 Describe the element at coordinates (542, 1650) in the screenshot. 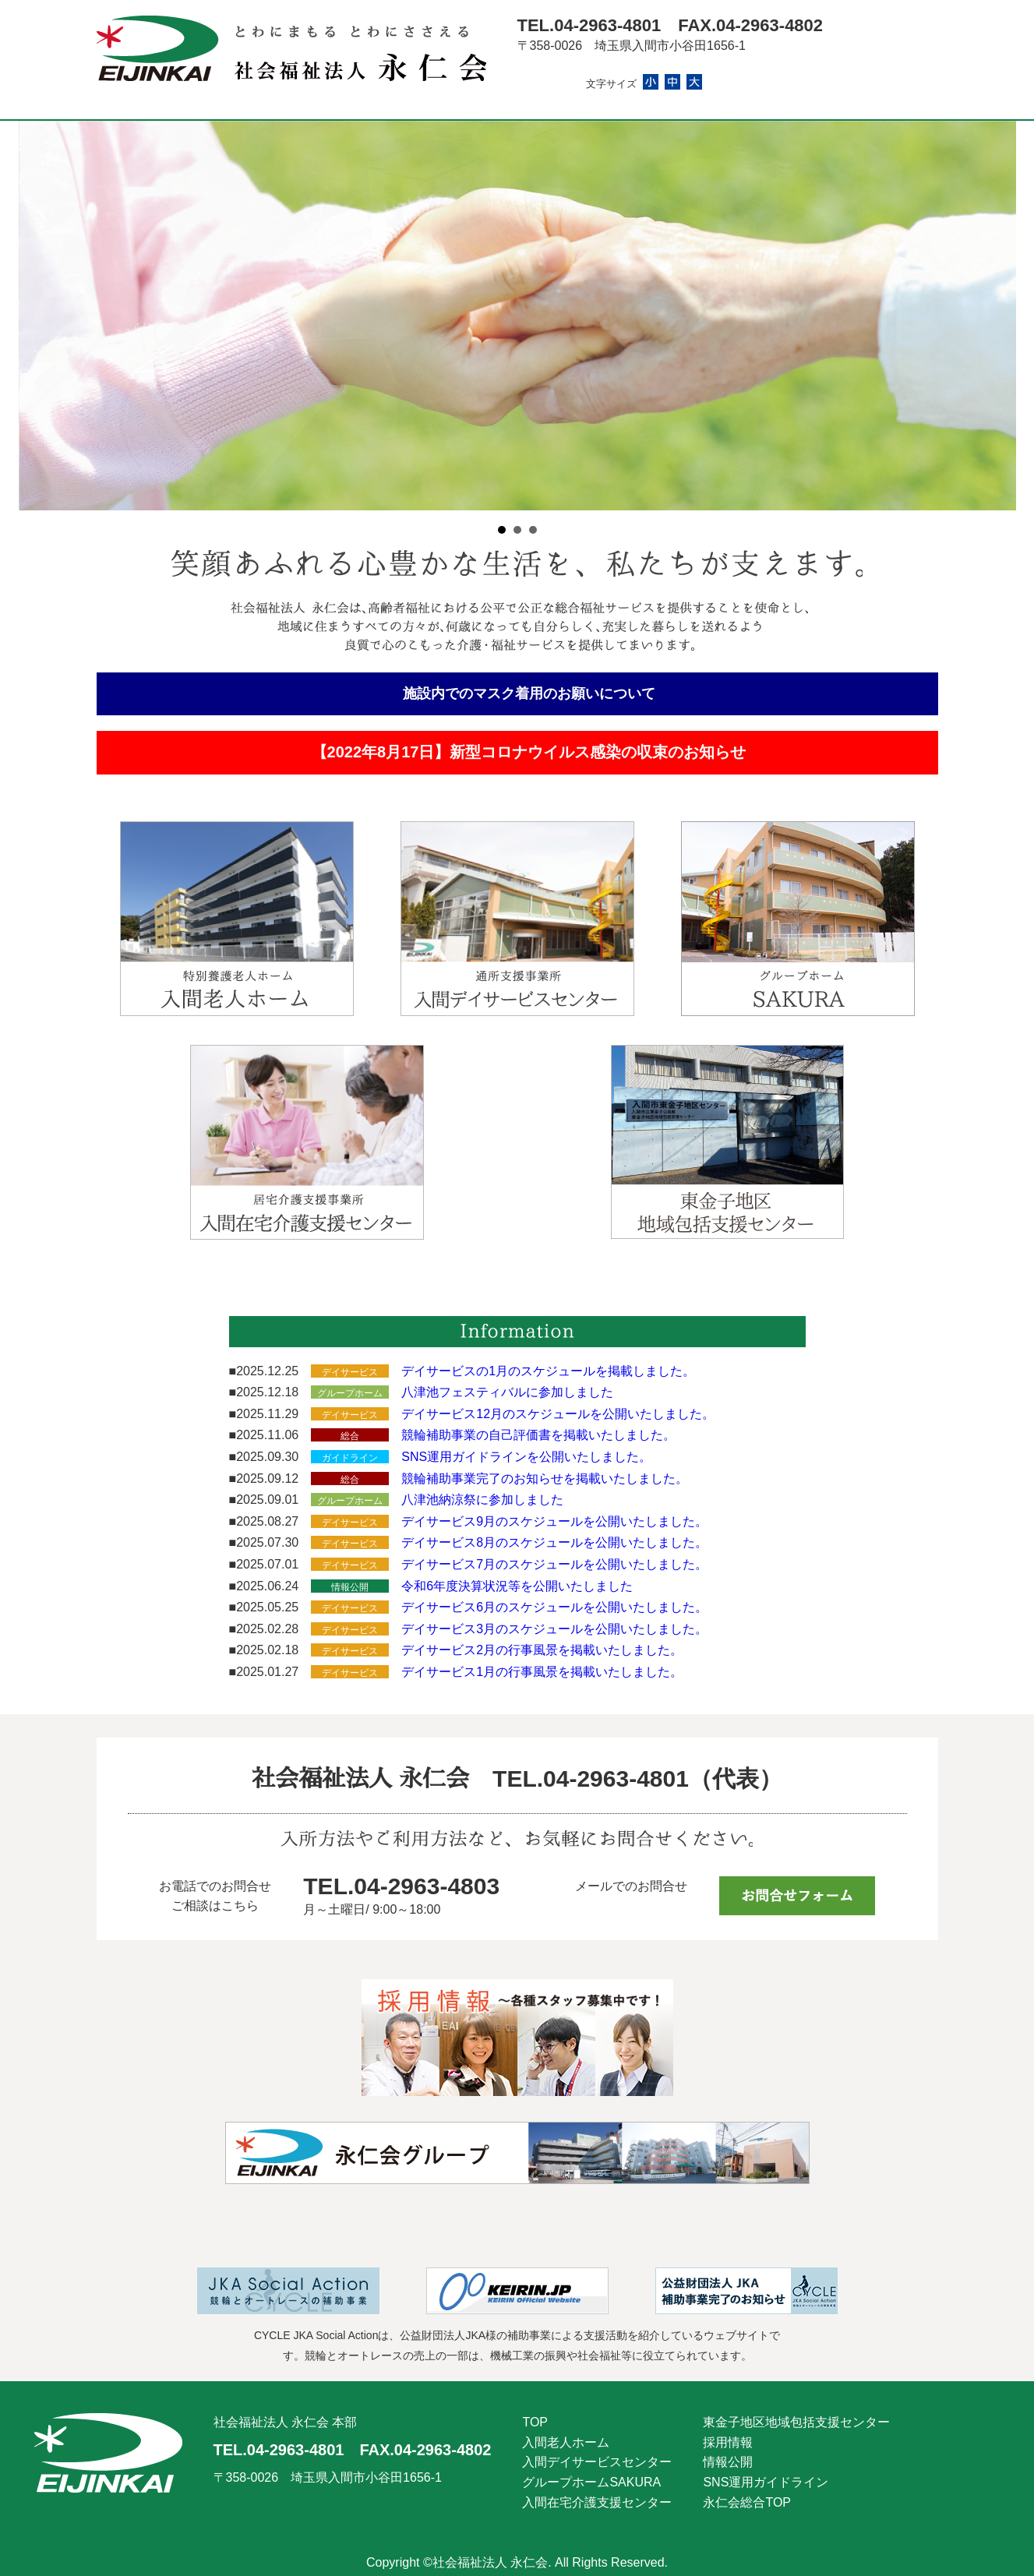

I see `デイサービス2月の行事風景を掲載いたしました。` at that location.